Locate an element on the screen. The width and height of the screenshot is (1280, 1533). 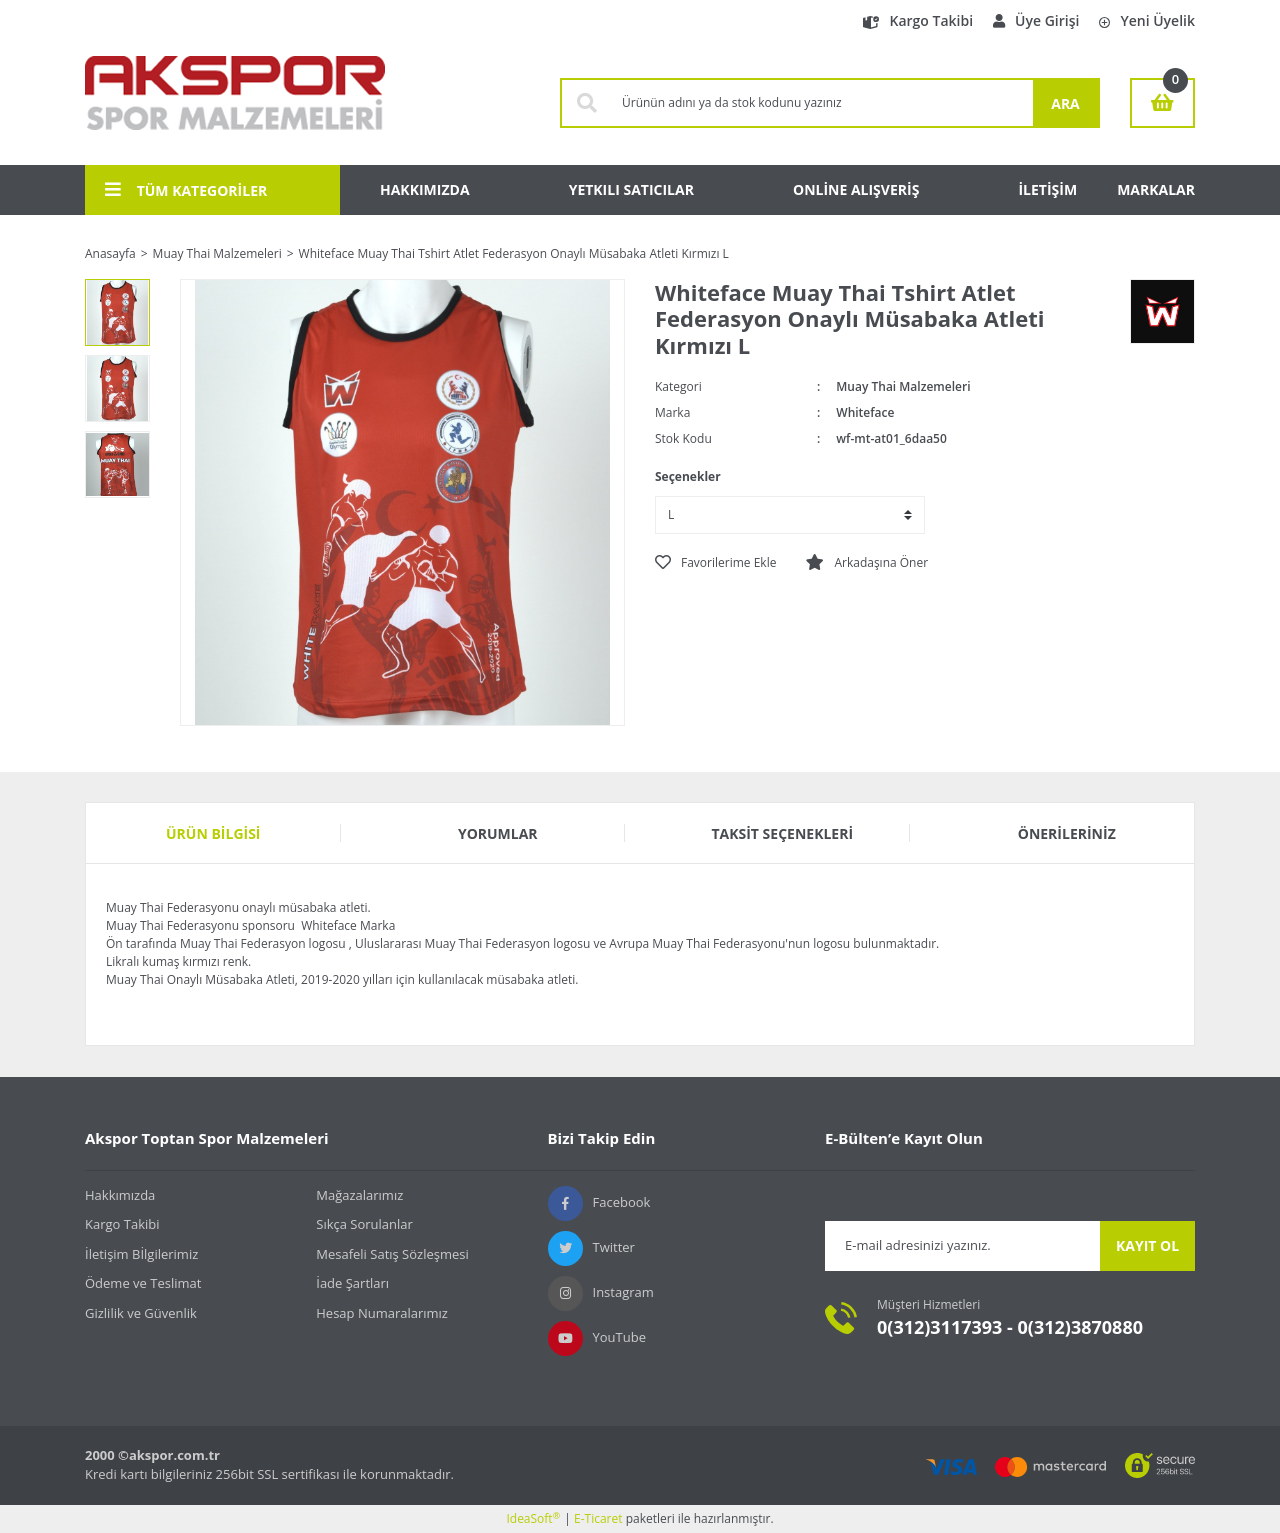
Yeni Üyelik is located at coordinates (1147, 20).